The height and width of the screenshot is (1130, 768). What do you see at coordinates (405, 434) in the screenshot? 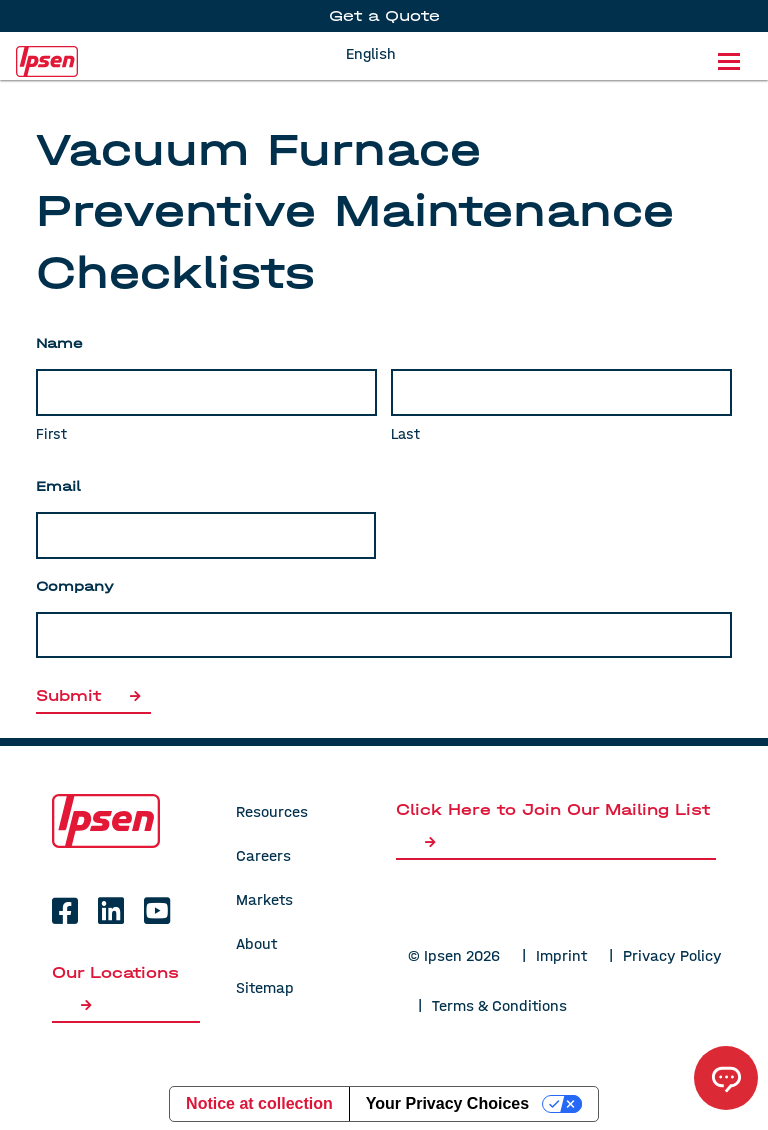
I see `Last` at bounding box center [405, 434].